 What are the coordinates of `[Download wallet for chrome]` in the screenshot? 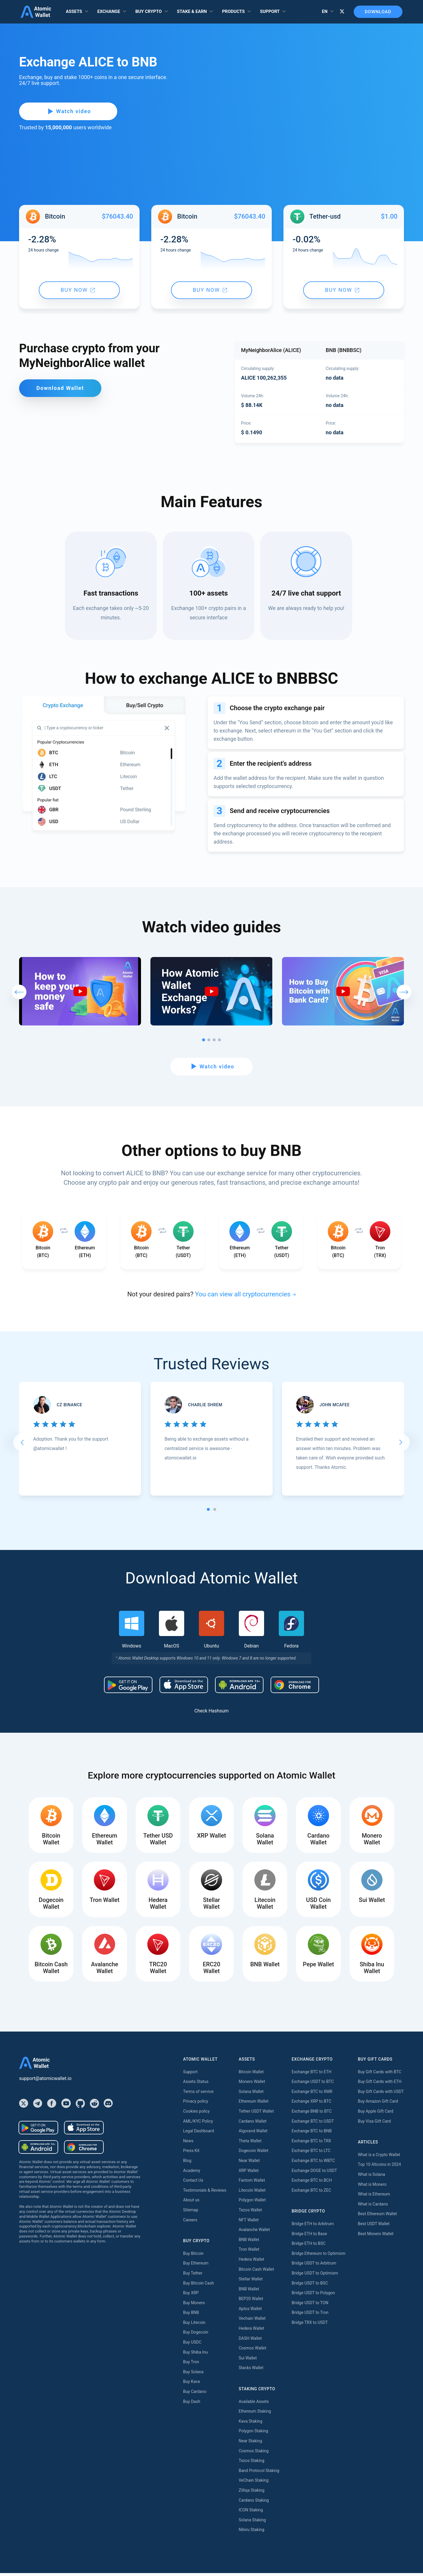 It's located at (295, 1686).